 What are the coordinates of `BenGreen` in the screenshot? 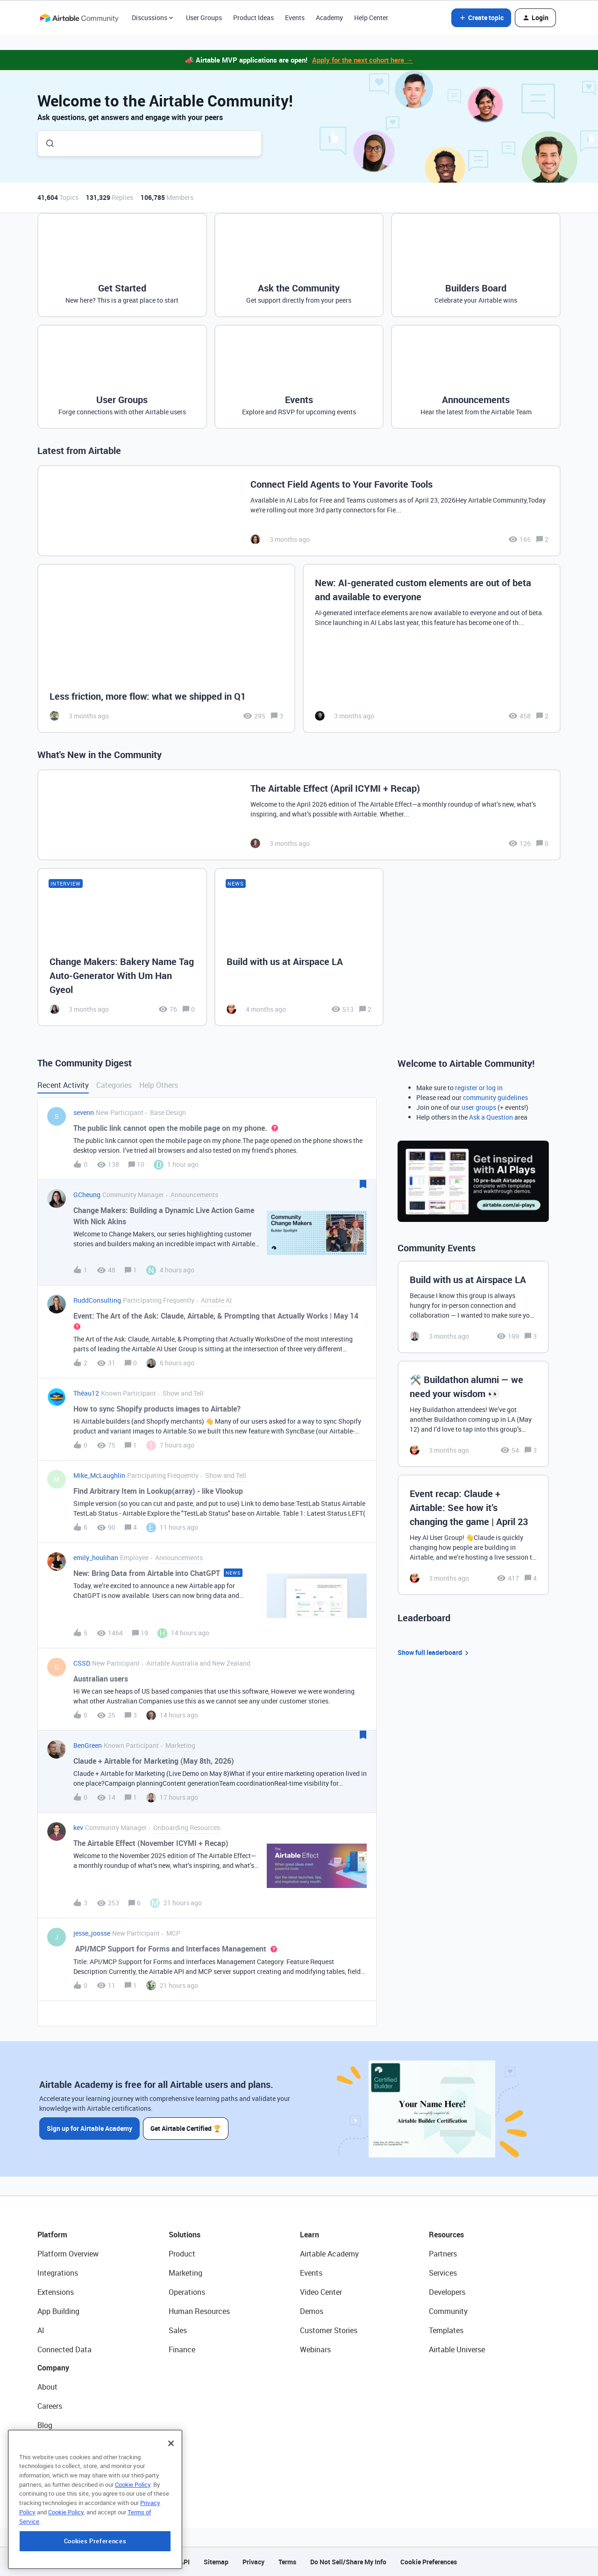 It's located at (87, 1745).